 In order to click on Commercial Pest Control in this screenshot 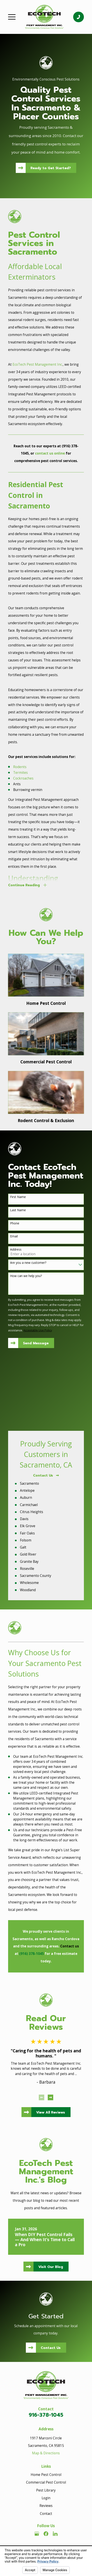, I will do `click(46, 2483)`.